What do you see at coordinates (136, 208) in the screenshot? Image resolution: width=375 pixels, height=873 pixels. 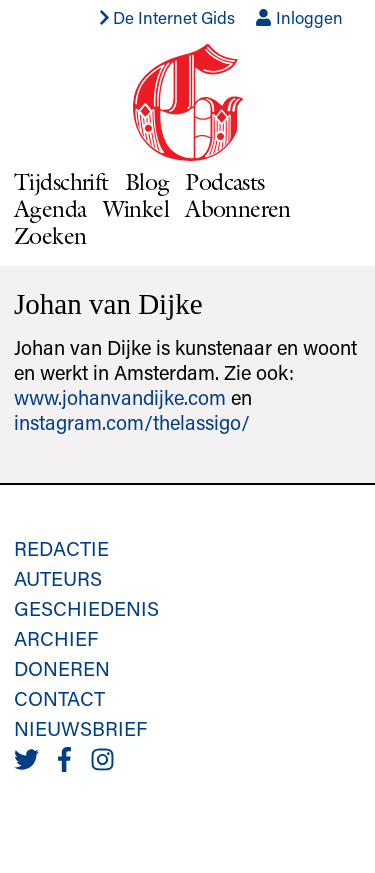 I see `Winkel` at bounding box center [136, 208].